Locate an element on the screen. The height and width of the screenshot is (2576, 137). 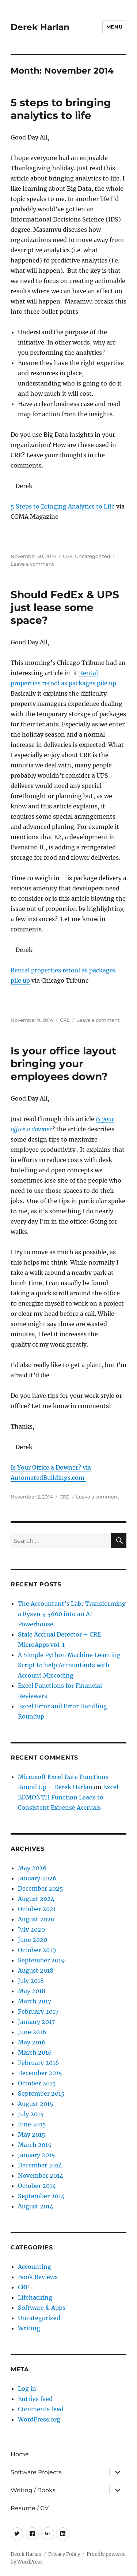
November 2014 is located at coordinates (40, 2175).